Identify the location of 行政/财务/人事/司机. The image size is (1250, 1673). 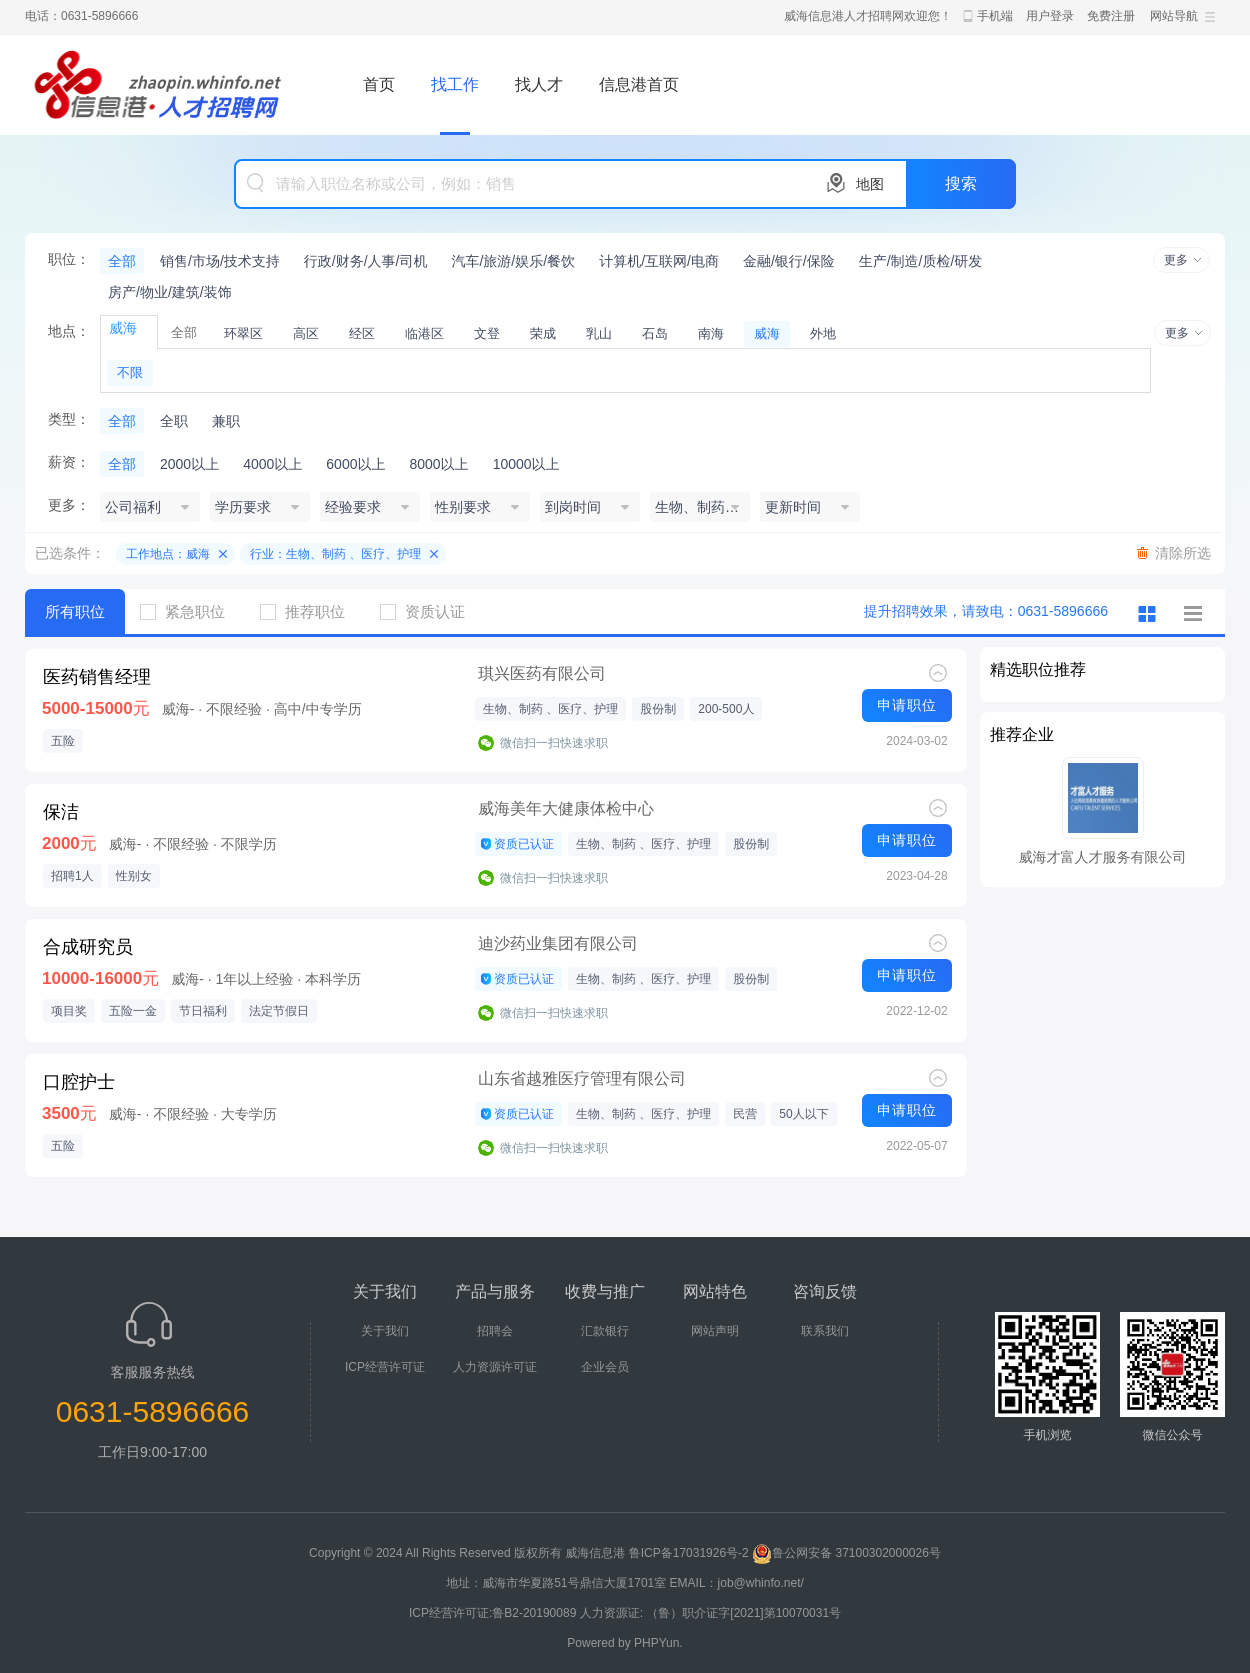
(366, 261).